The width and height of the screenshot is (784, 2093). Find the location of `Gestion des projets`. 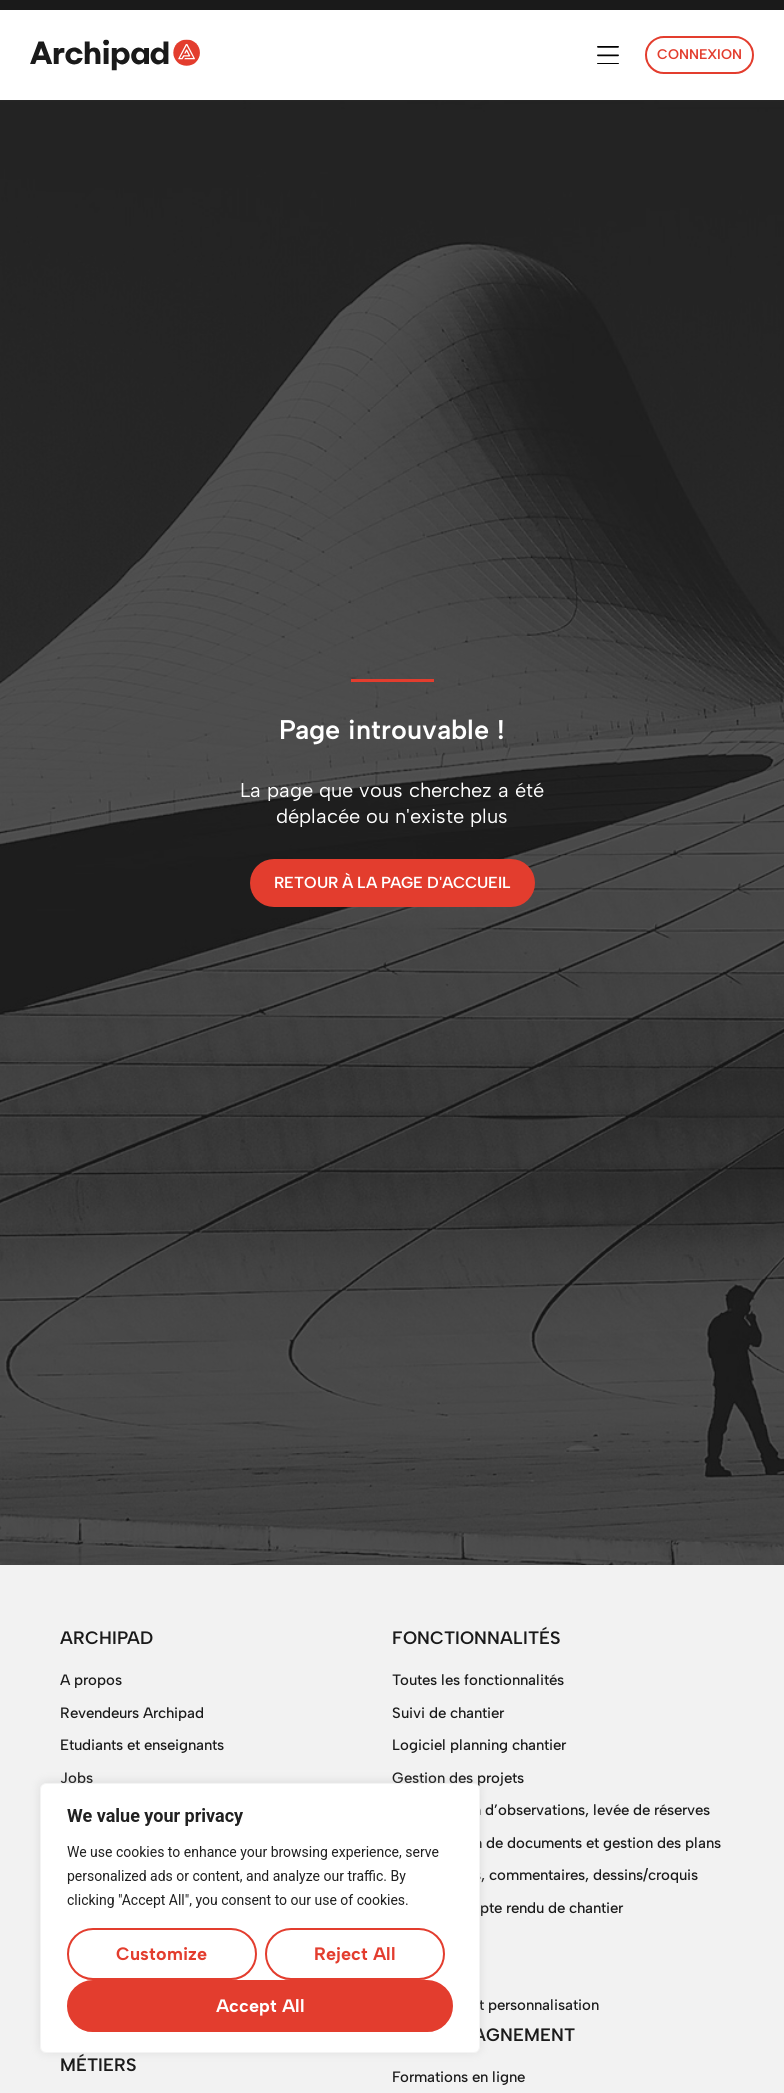

Gestion des projets is located at coordinates (458, 1778).